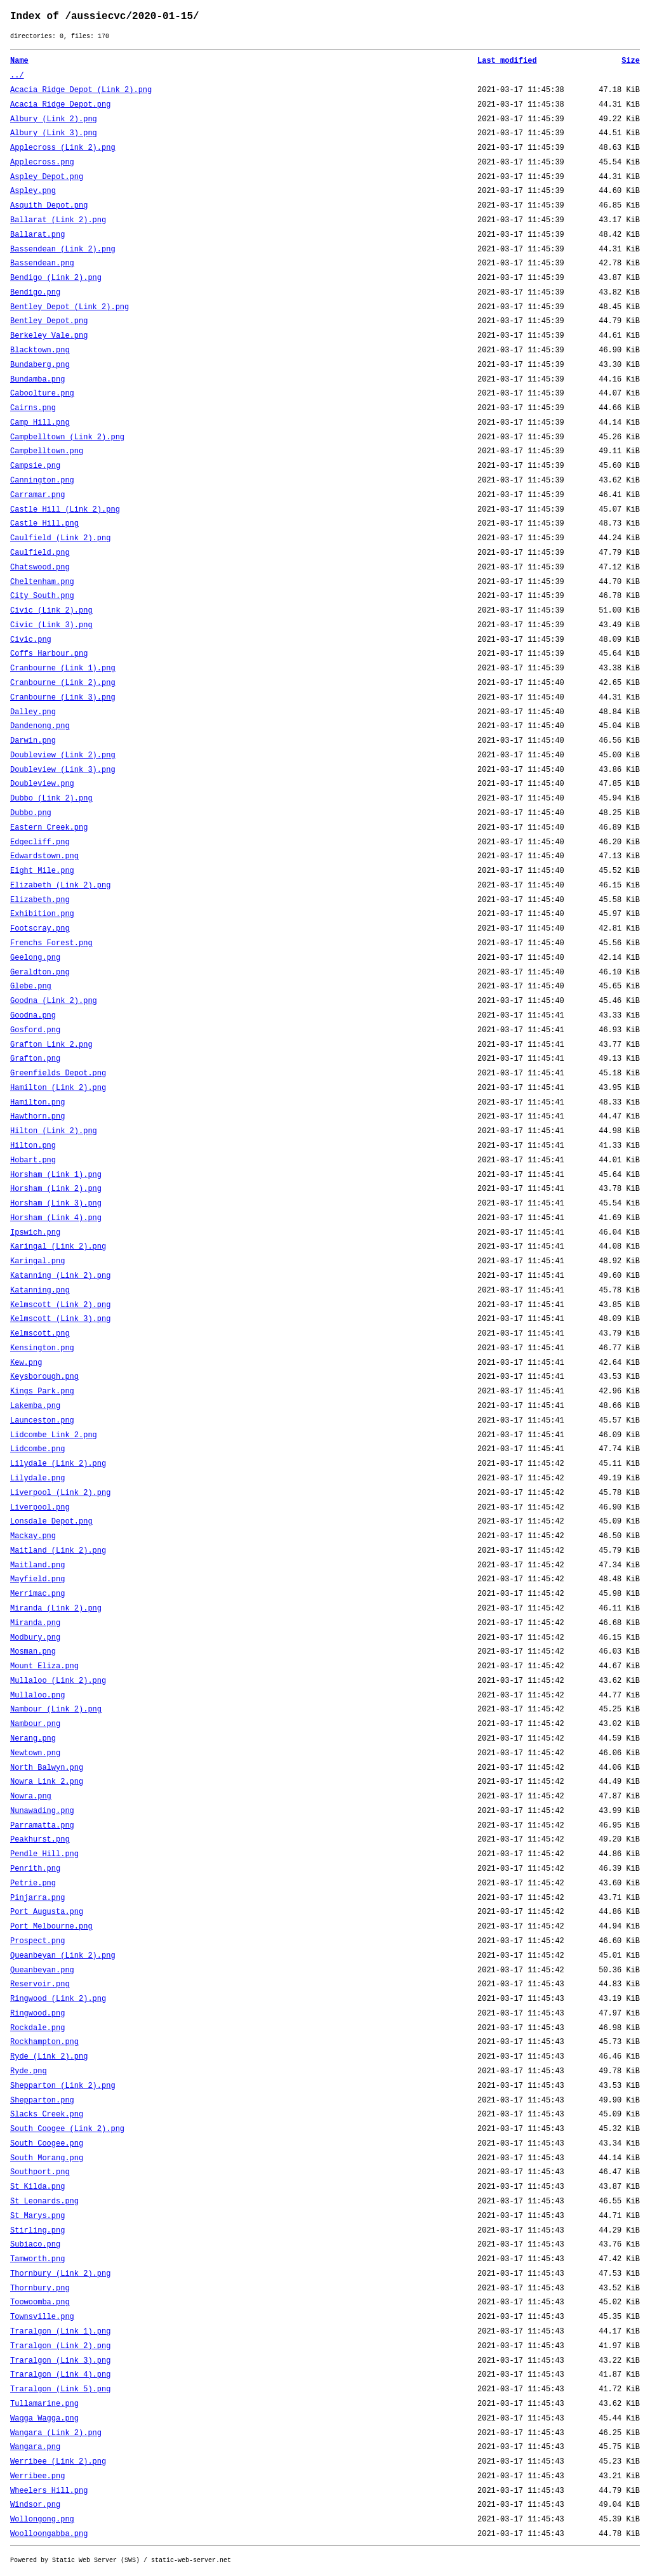  Describe the element at coordinates (56, 1709) in the screenshot. I see `Nambour (Link 2).png` at that location.